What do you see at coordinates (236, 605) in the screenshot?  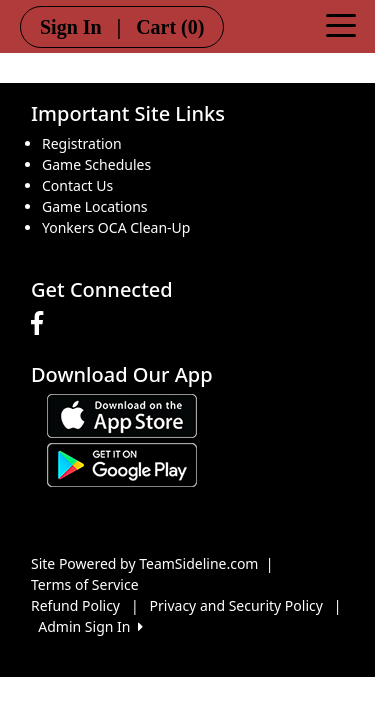 I see `Privacy and Security Policy` at bounding box center [236, 605].